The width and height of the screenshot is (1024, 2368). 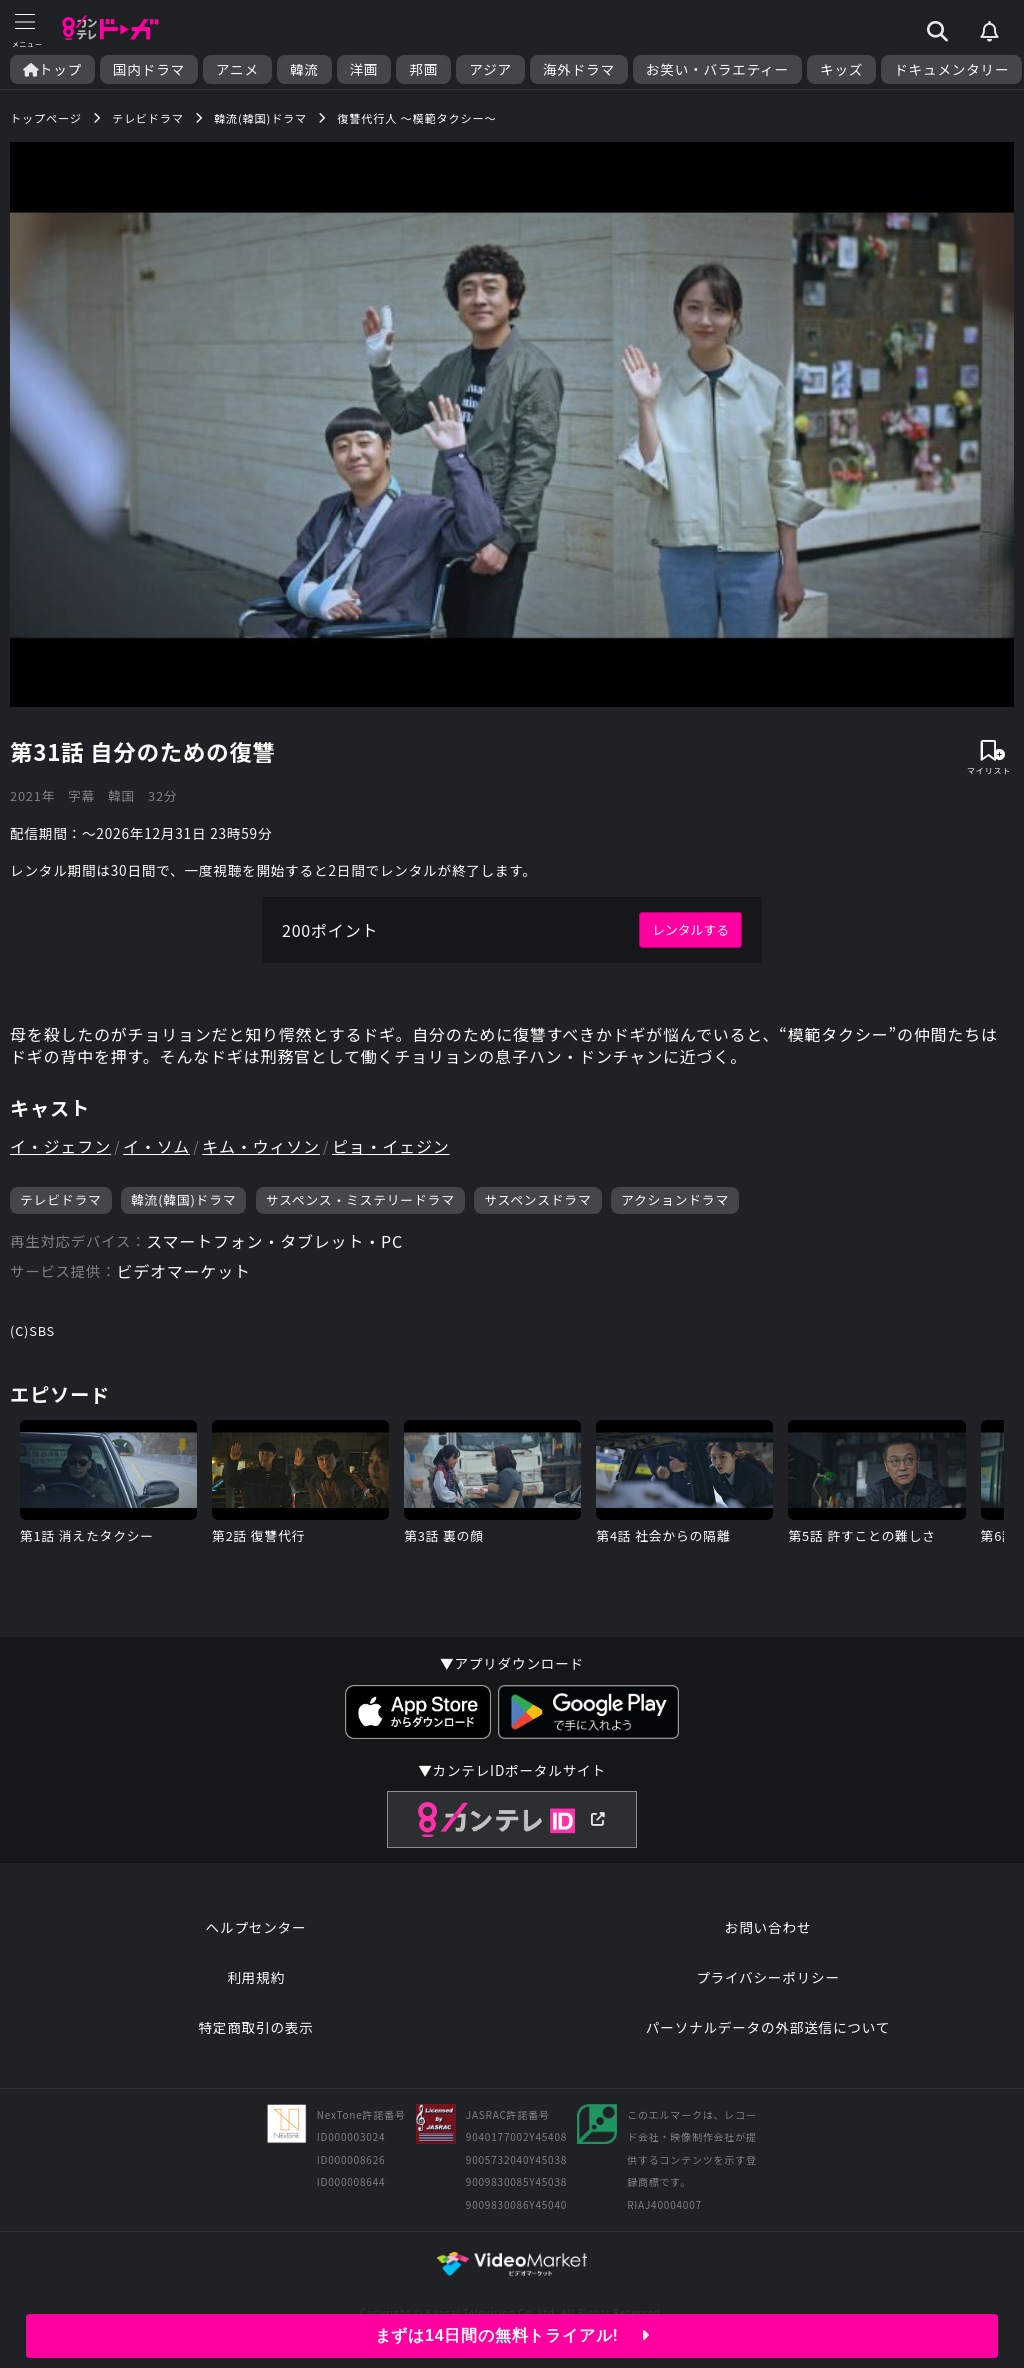 I want to click on イ・ソム, so click(x=156, y=1146).